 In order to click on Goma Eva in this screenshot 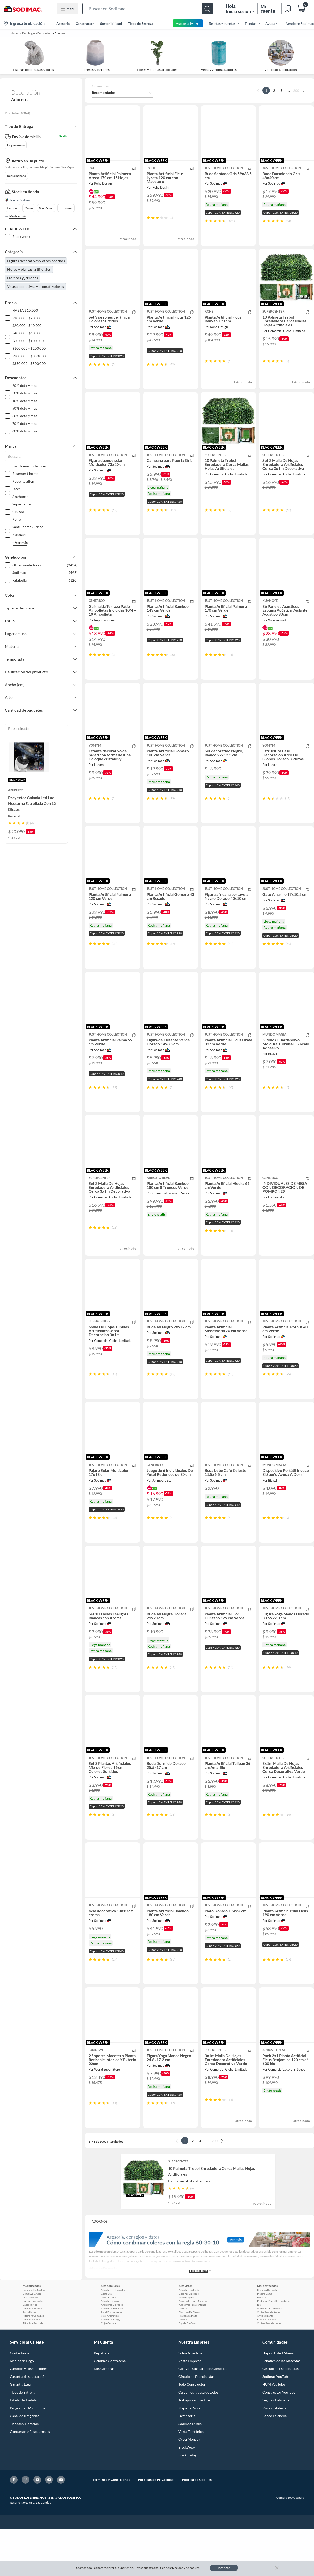, I will do `click(106, 2340)`.